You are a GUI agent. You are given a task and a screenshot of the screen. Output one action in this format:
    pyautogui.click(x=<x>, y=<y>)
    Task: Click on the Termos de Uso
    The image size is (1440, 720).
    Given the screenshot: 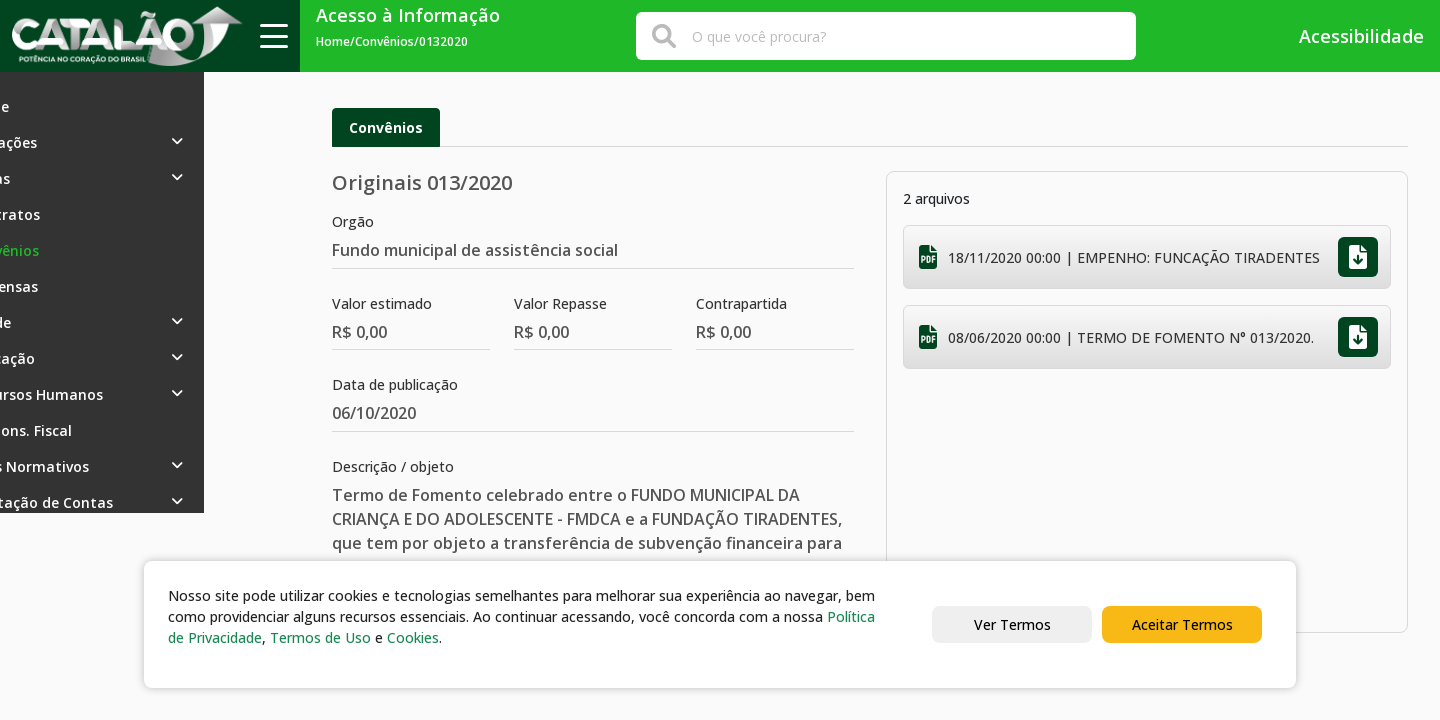 What is the action you would take?
    pyautogui.click(x=320, y=637)
    